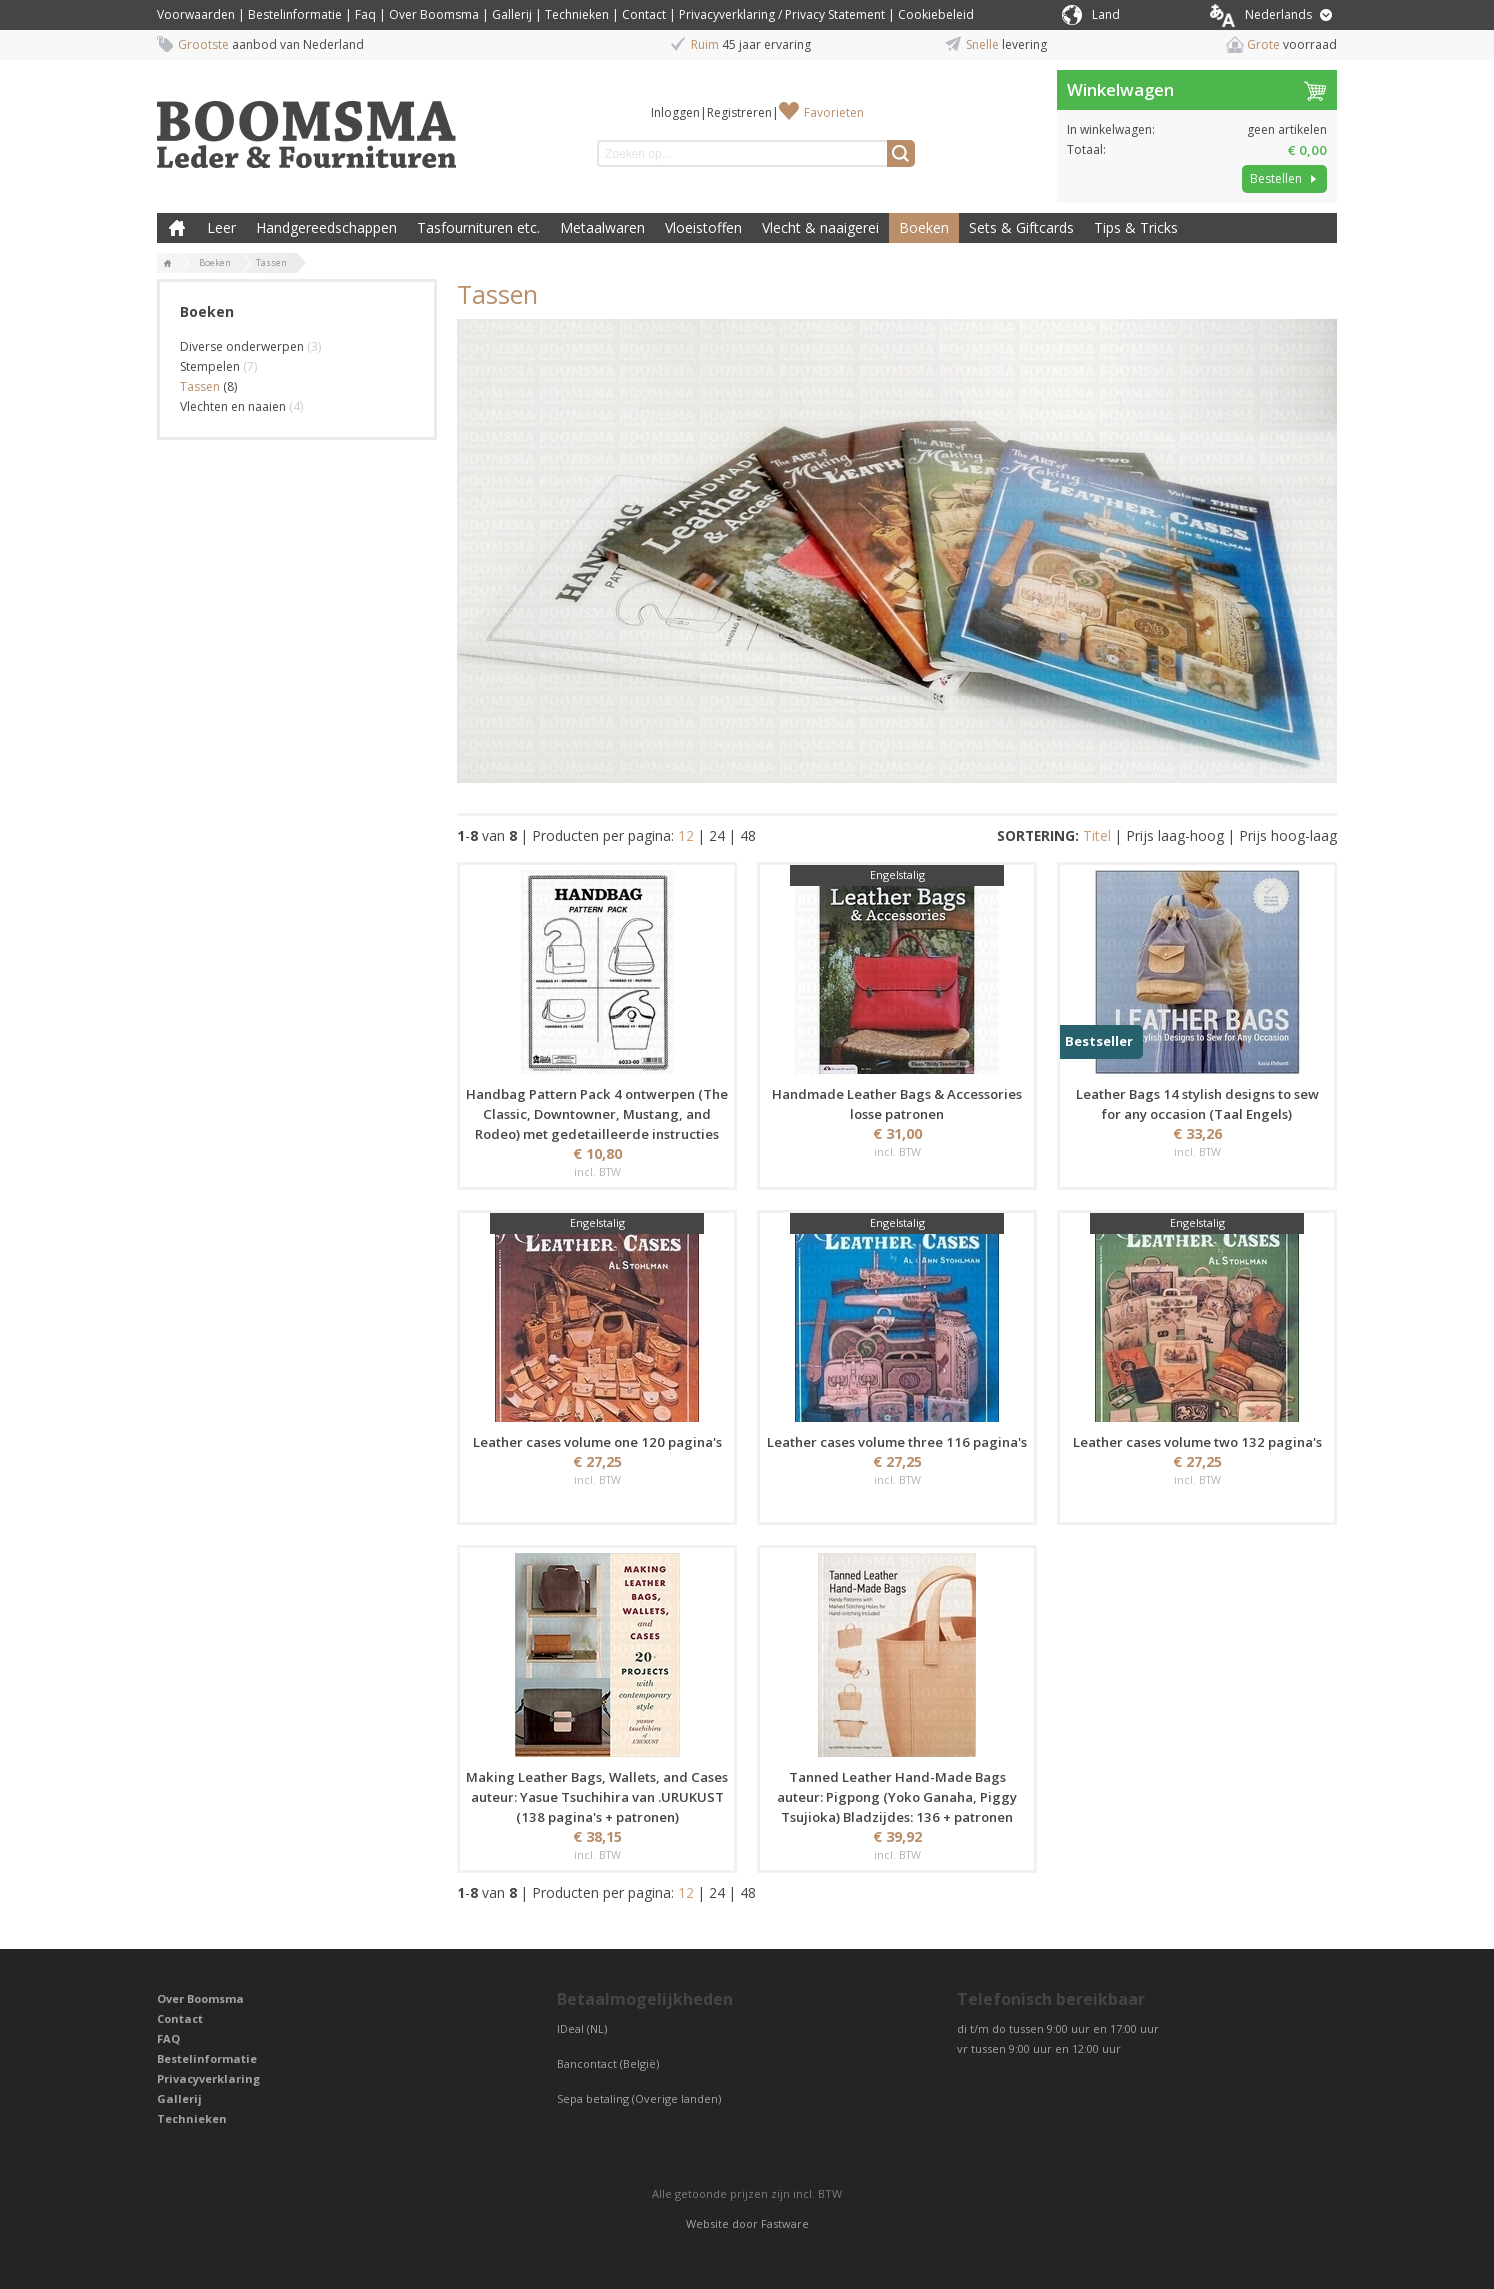 Image resolution: width=1494 pixels, height=2289 pixels. Describe the element at coordinates (834, 112) in the screenshot. I see `Favorieten` at that location.